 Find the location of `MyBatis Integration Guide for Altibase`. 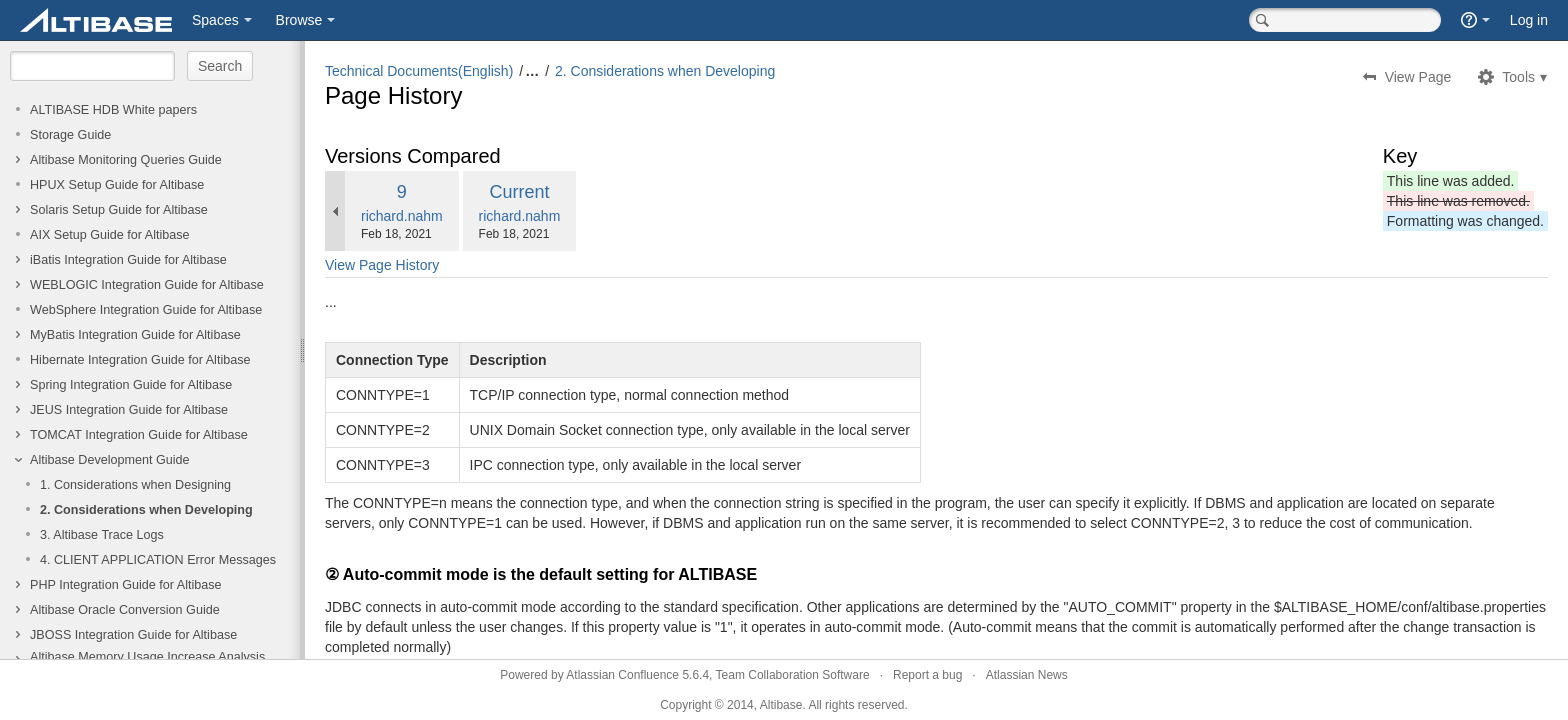

MyBatis Integration Guide for Altibase is located at coordinates (135, 335).